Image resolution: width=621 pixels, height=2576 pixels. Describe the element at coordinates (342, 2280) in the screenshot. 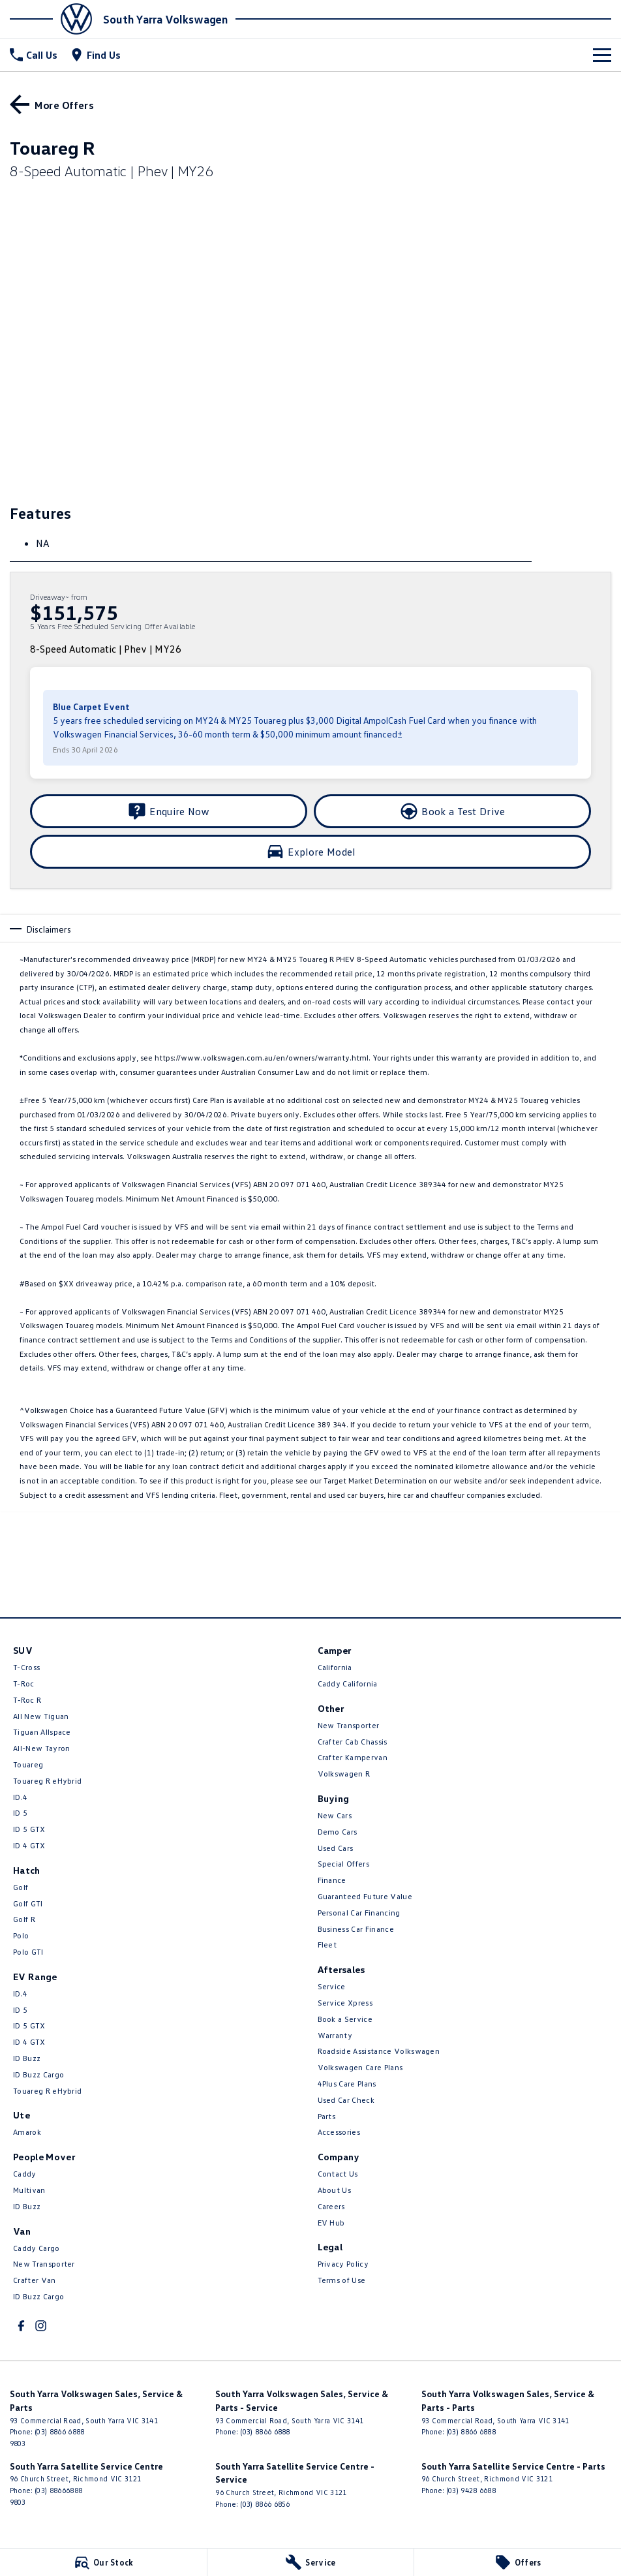

I see `Terms of Use` at that location.